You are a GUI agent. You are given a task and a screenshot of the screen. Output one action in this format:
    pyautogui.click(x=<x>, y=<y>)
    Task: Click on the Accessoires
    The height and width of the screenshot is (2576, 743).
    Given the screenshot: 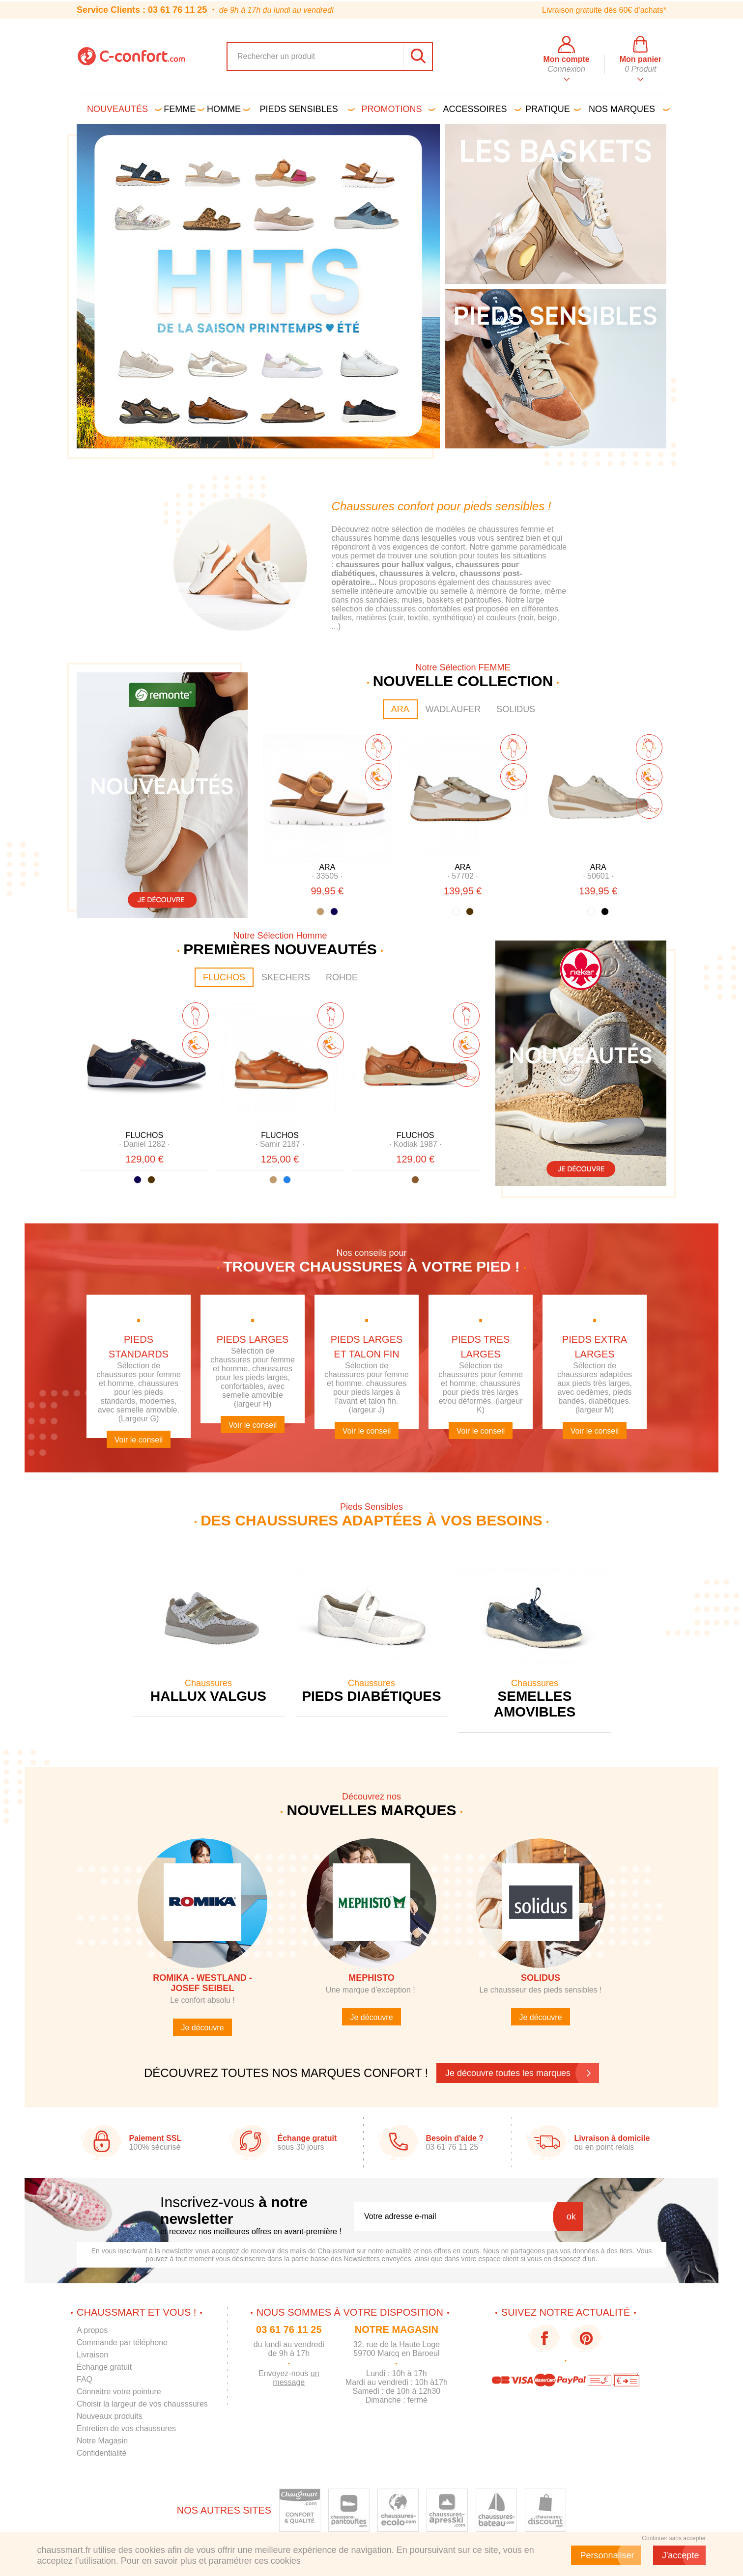 What is the action you would take?
    pyautogui.click(x=480, y=109)
    